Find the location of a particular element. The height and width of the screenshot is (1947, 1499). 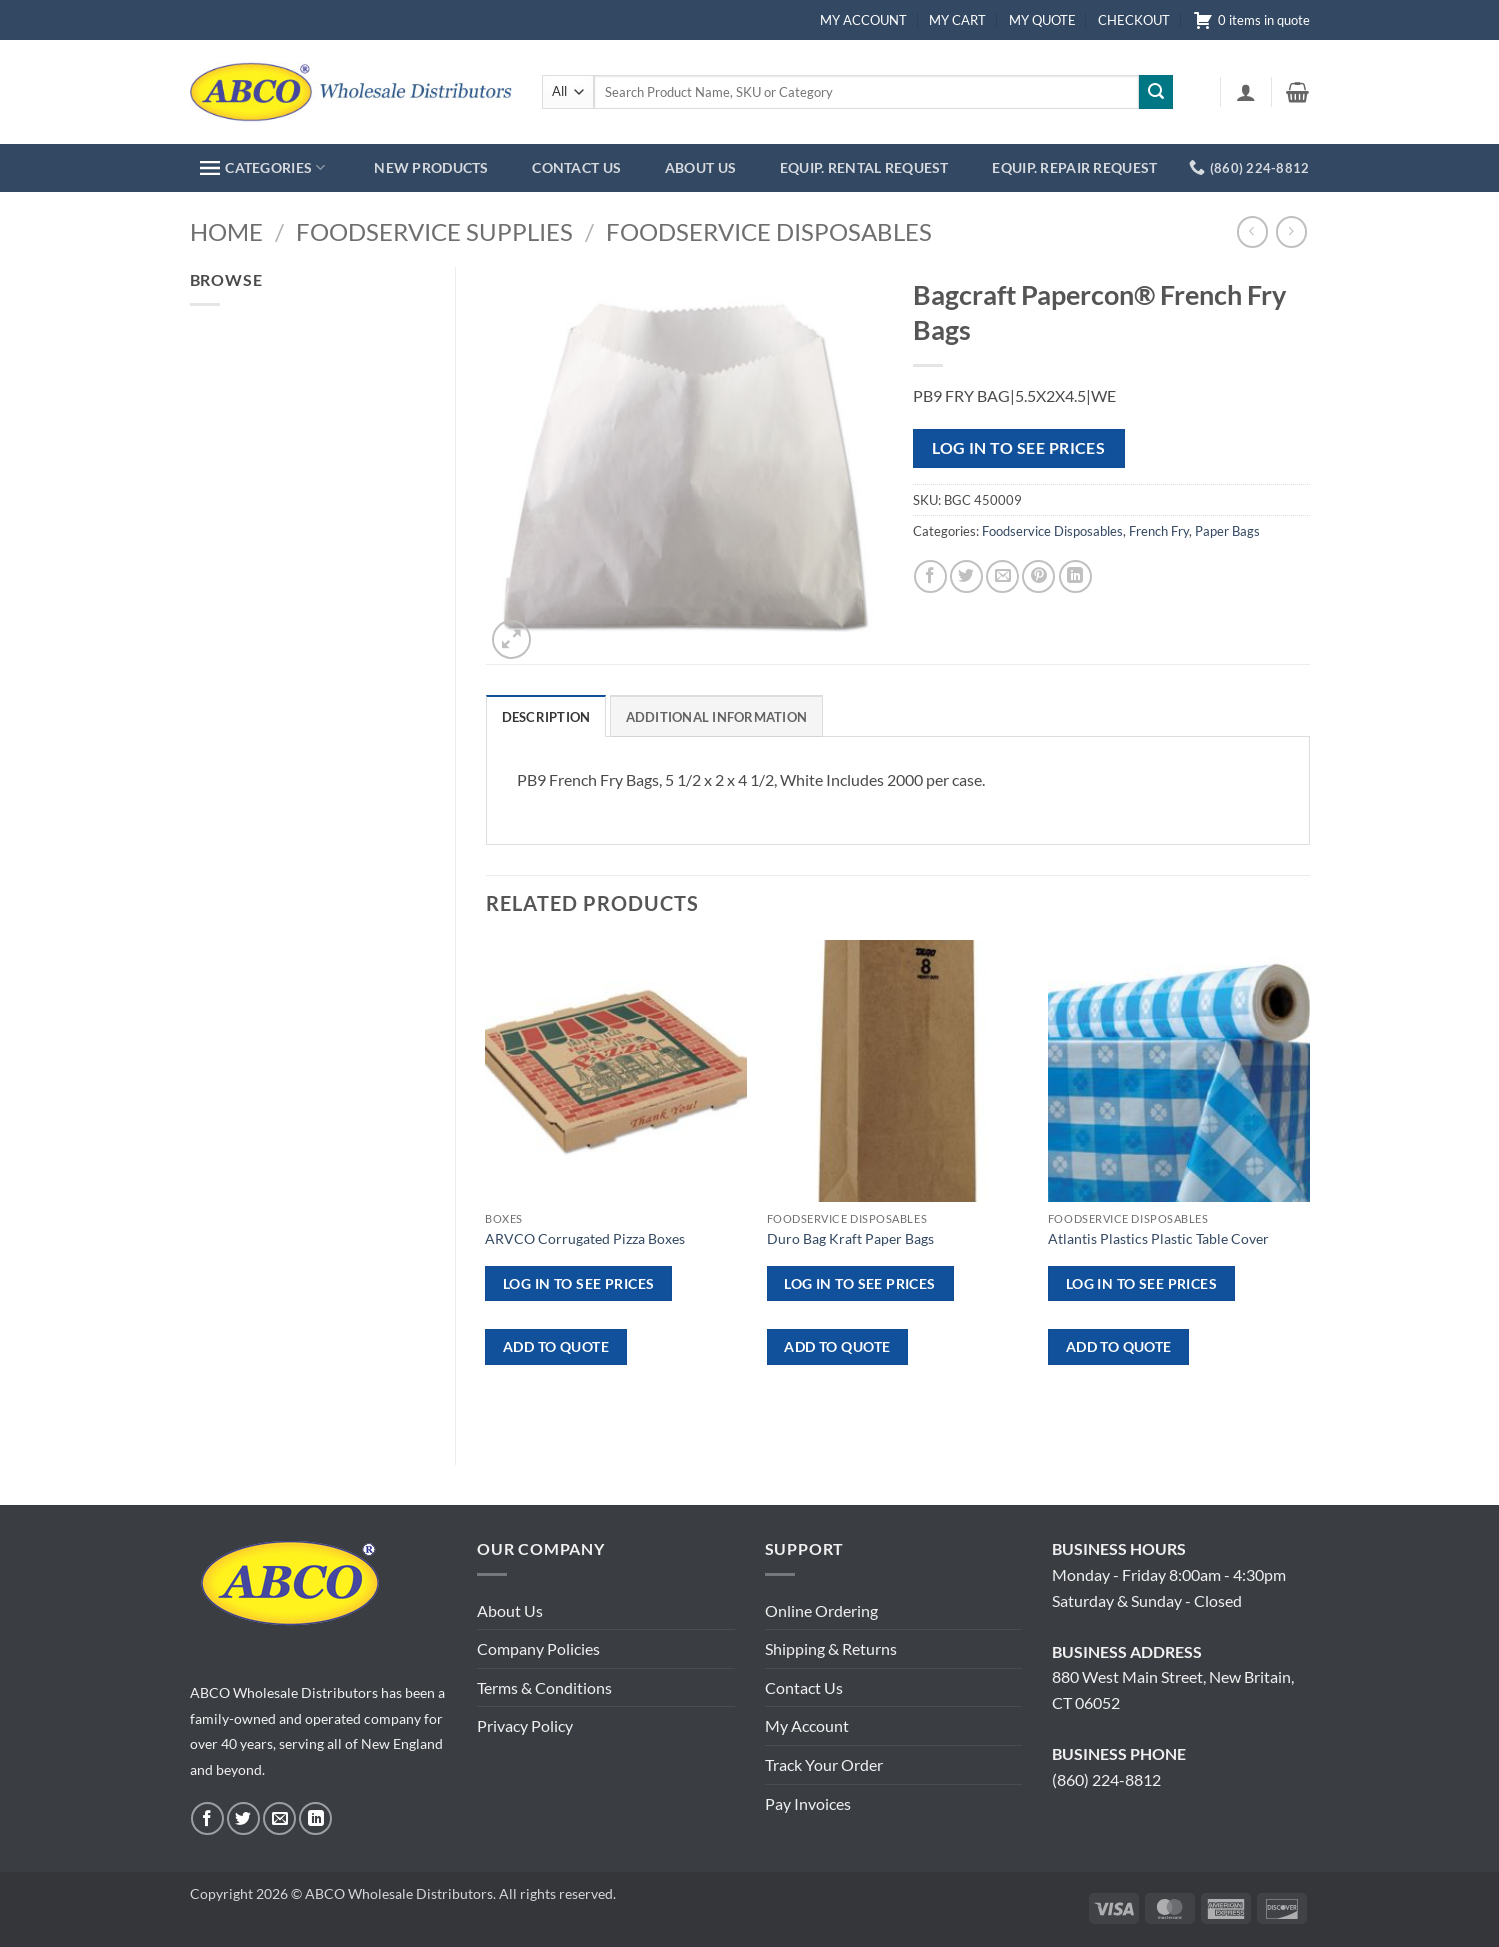

[Follow on Twitter] is located at coordinates (243, 1818).